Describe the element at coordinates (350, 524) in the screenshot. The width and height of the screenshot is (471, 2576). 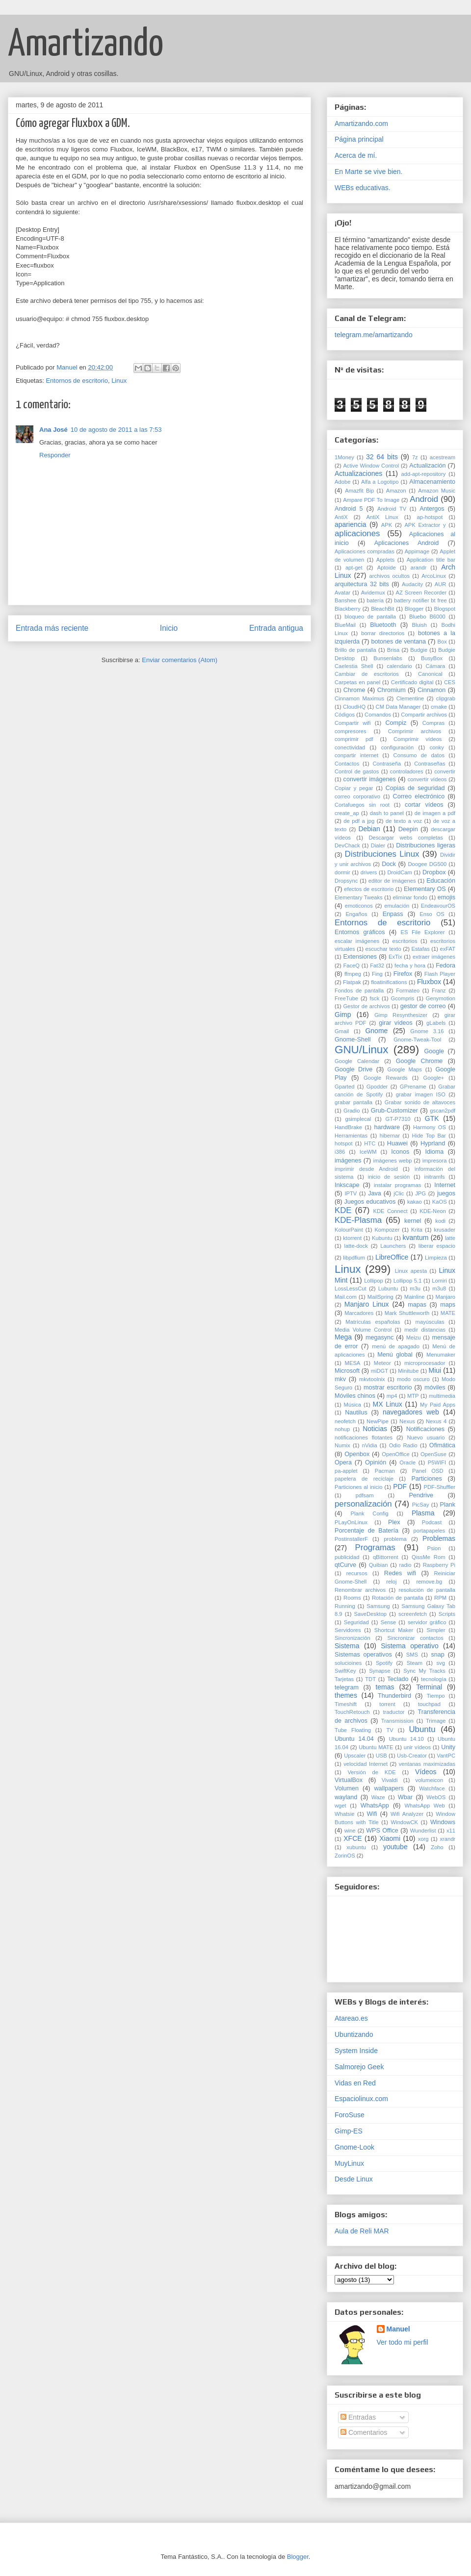
I see `apariencia` at that location.